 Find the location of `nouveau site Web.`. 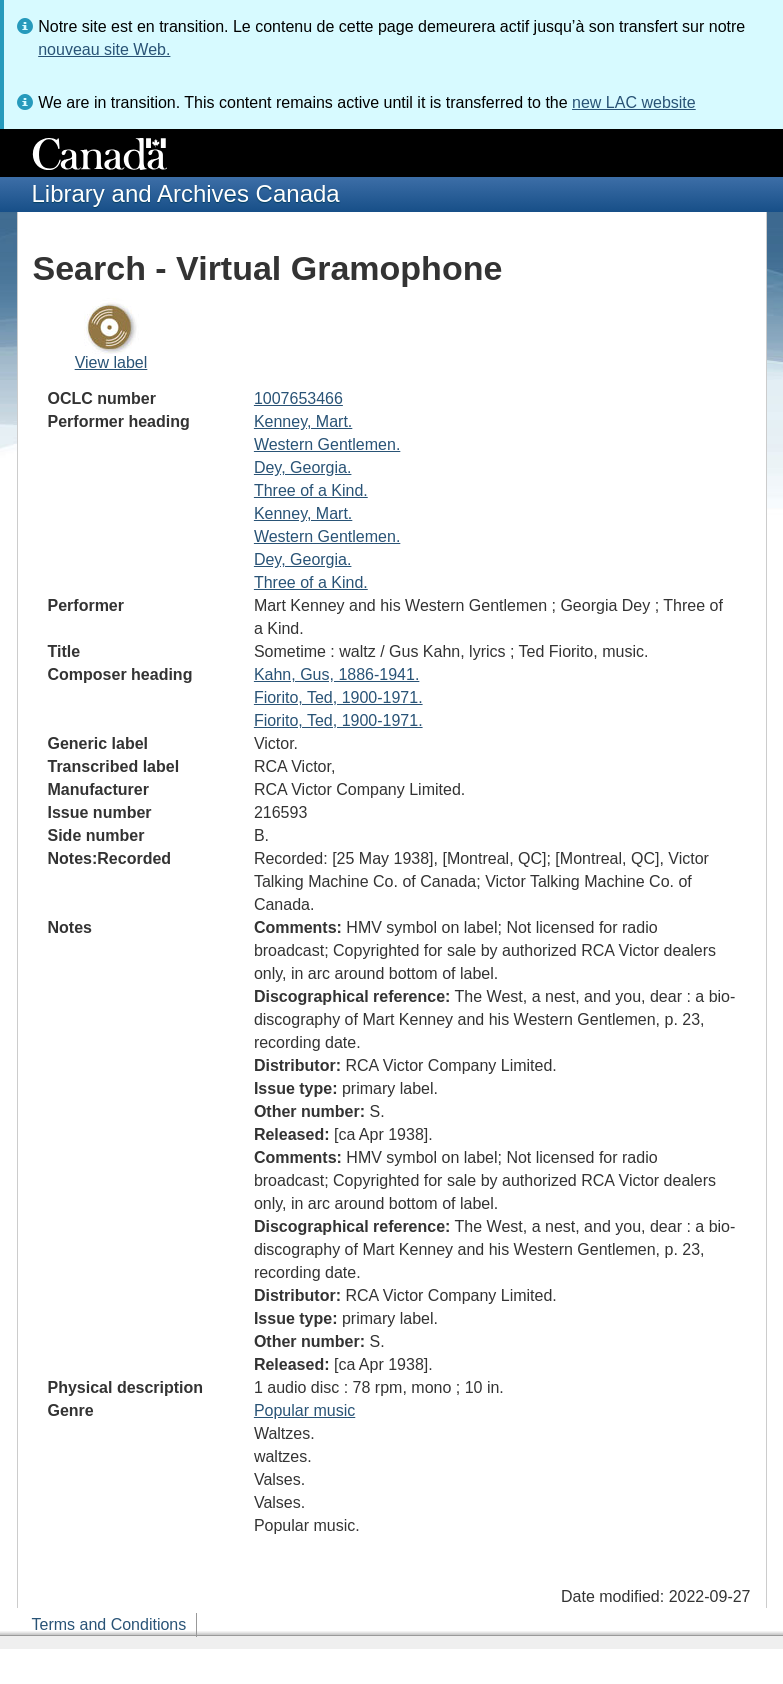

nouveau site Web. is located at coordinates (104, 49).